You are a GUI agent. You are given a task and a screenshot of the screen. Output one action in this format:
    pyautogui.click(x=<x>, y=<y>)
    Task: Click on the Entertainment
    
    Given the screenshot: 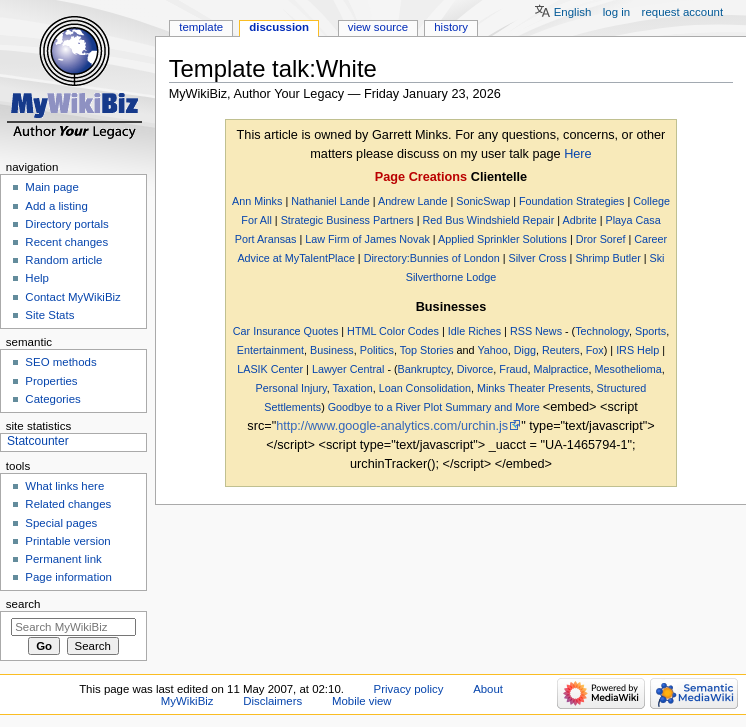 What is the action you would take?
    pyautogui.click(x=270, y=350)
    